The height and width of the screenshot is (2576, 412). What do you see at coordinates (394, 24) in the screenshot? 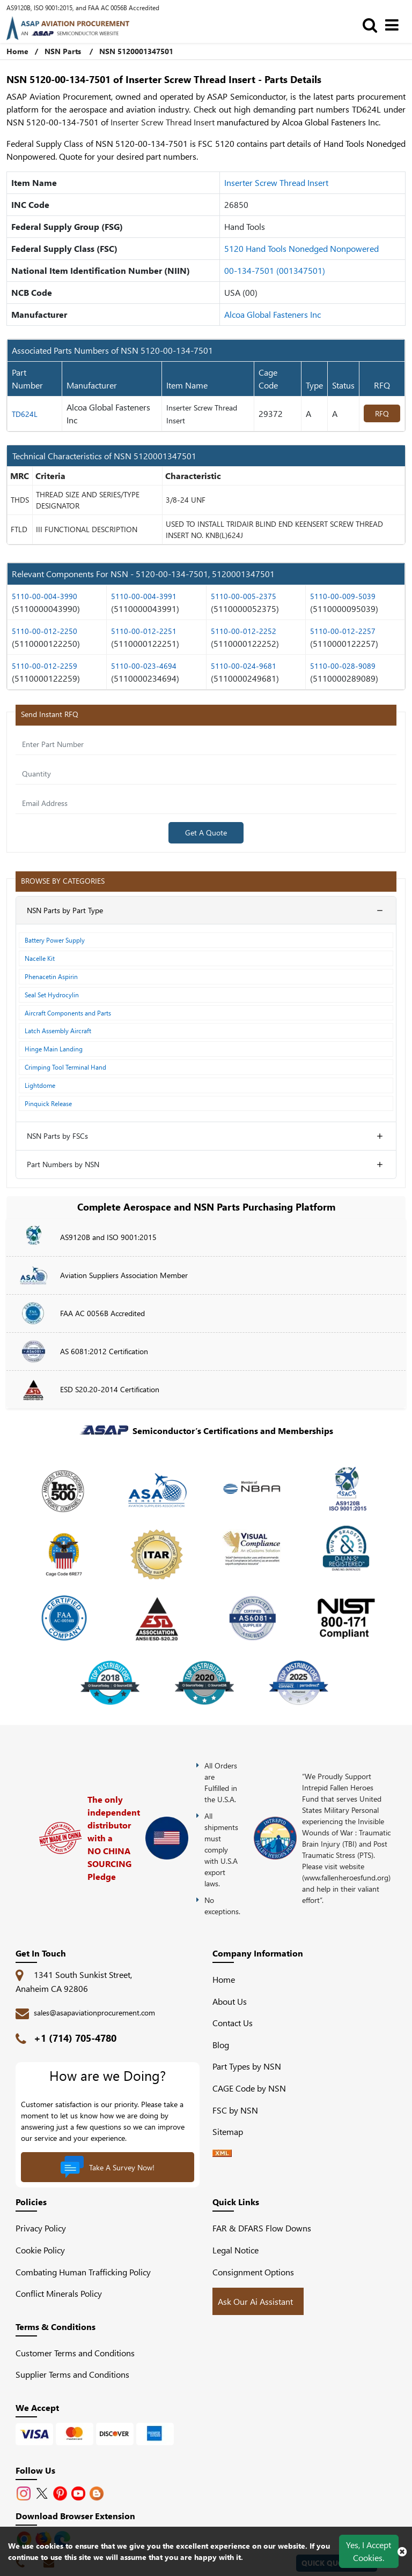
I see `[menu_bar]` at bounding box center [394, 24].